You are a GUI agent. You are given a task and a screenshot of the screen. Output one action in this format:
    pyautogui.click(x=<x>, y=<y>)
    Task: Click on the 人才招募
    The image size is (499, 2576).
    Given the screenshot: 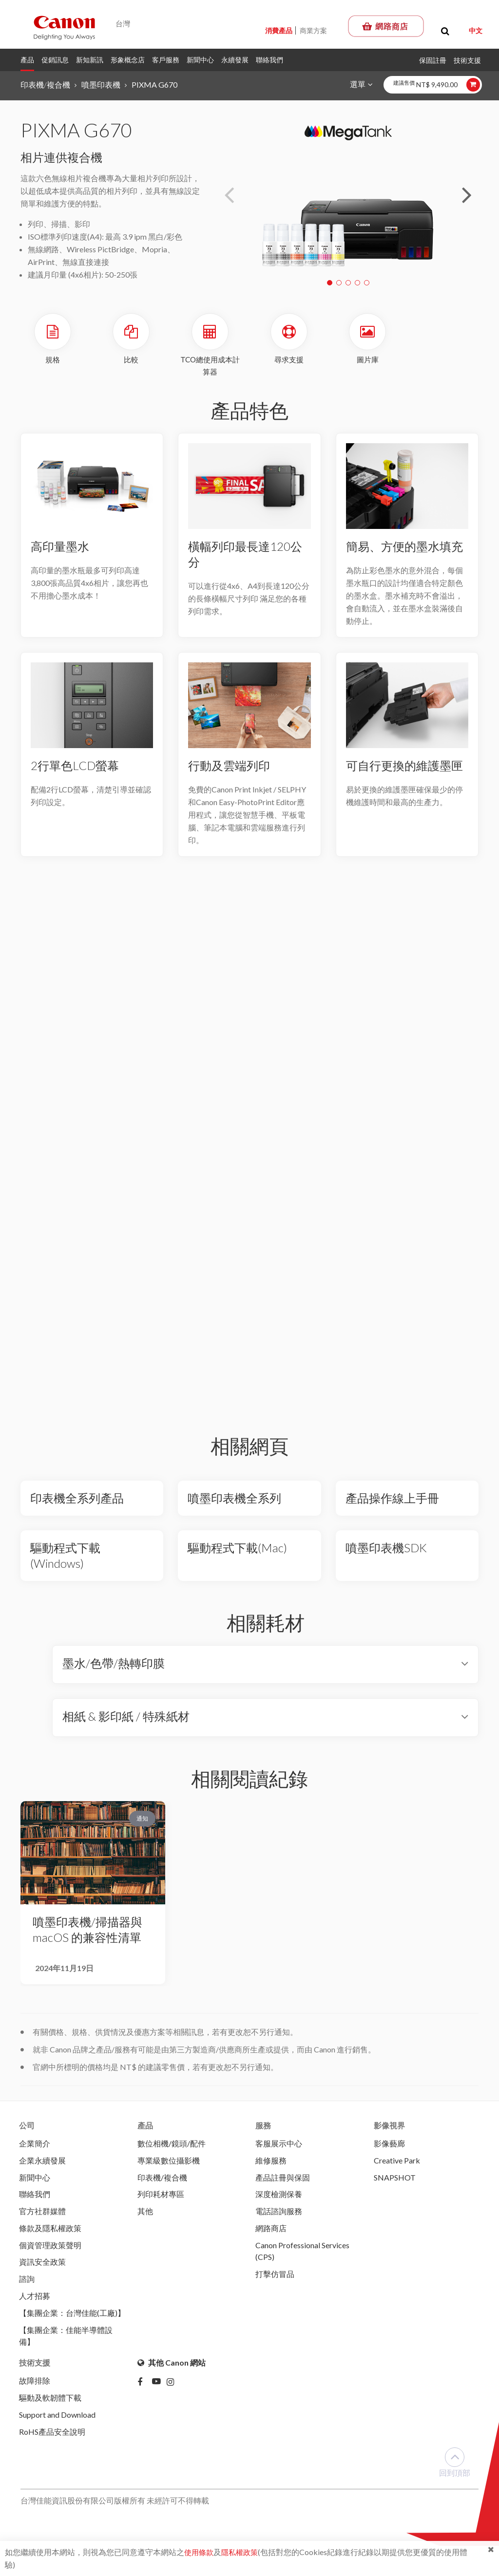 What is the action you would take?
    pyautogui.click(x=34, y=2302)
    